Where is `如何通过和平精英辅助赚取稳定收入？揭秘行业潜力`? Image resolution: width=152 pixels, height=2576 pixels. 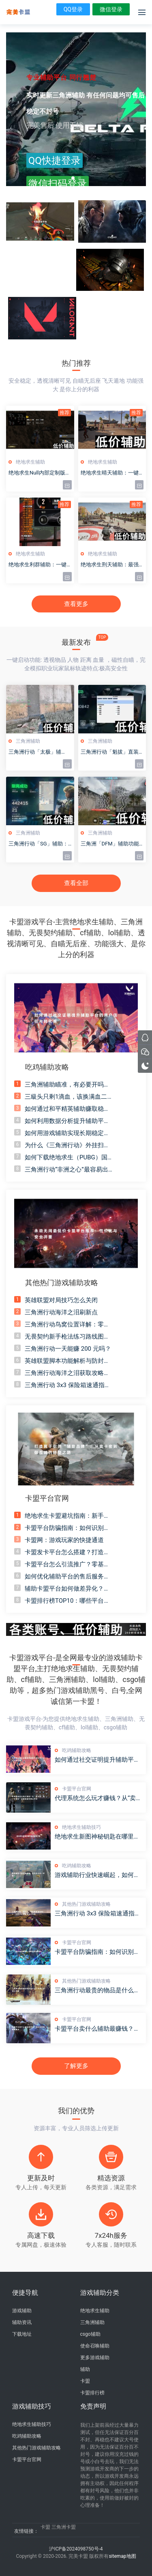 如何通过和平精英辅助赚取稳定收入？揭秘行业潜力 is located at coordinates (67, 1109).